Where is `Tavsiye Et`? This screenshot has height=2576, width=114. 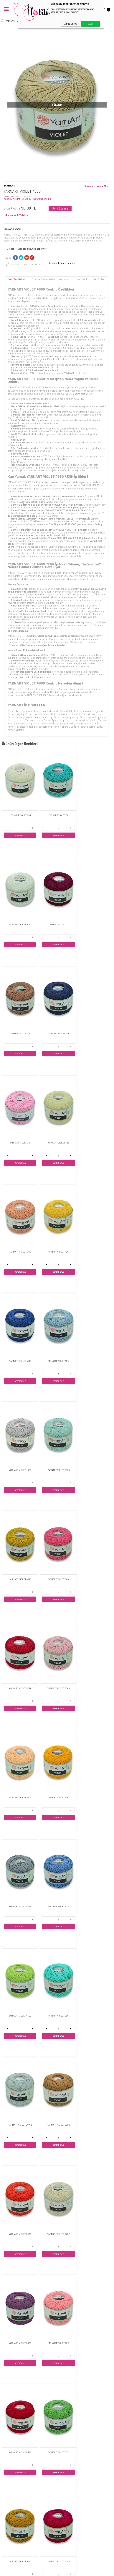
Tavsiye Et is located at coordinates (15, 264).